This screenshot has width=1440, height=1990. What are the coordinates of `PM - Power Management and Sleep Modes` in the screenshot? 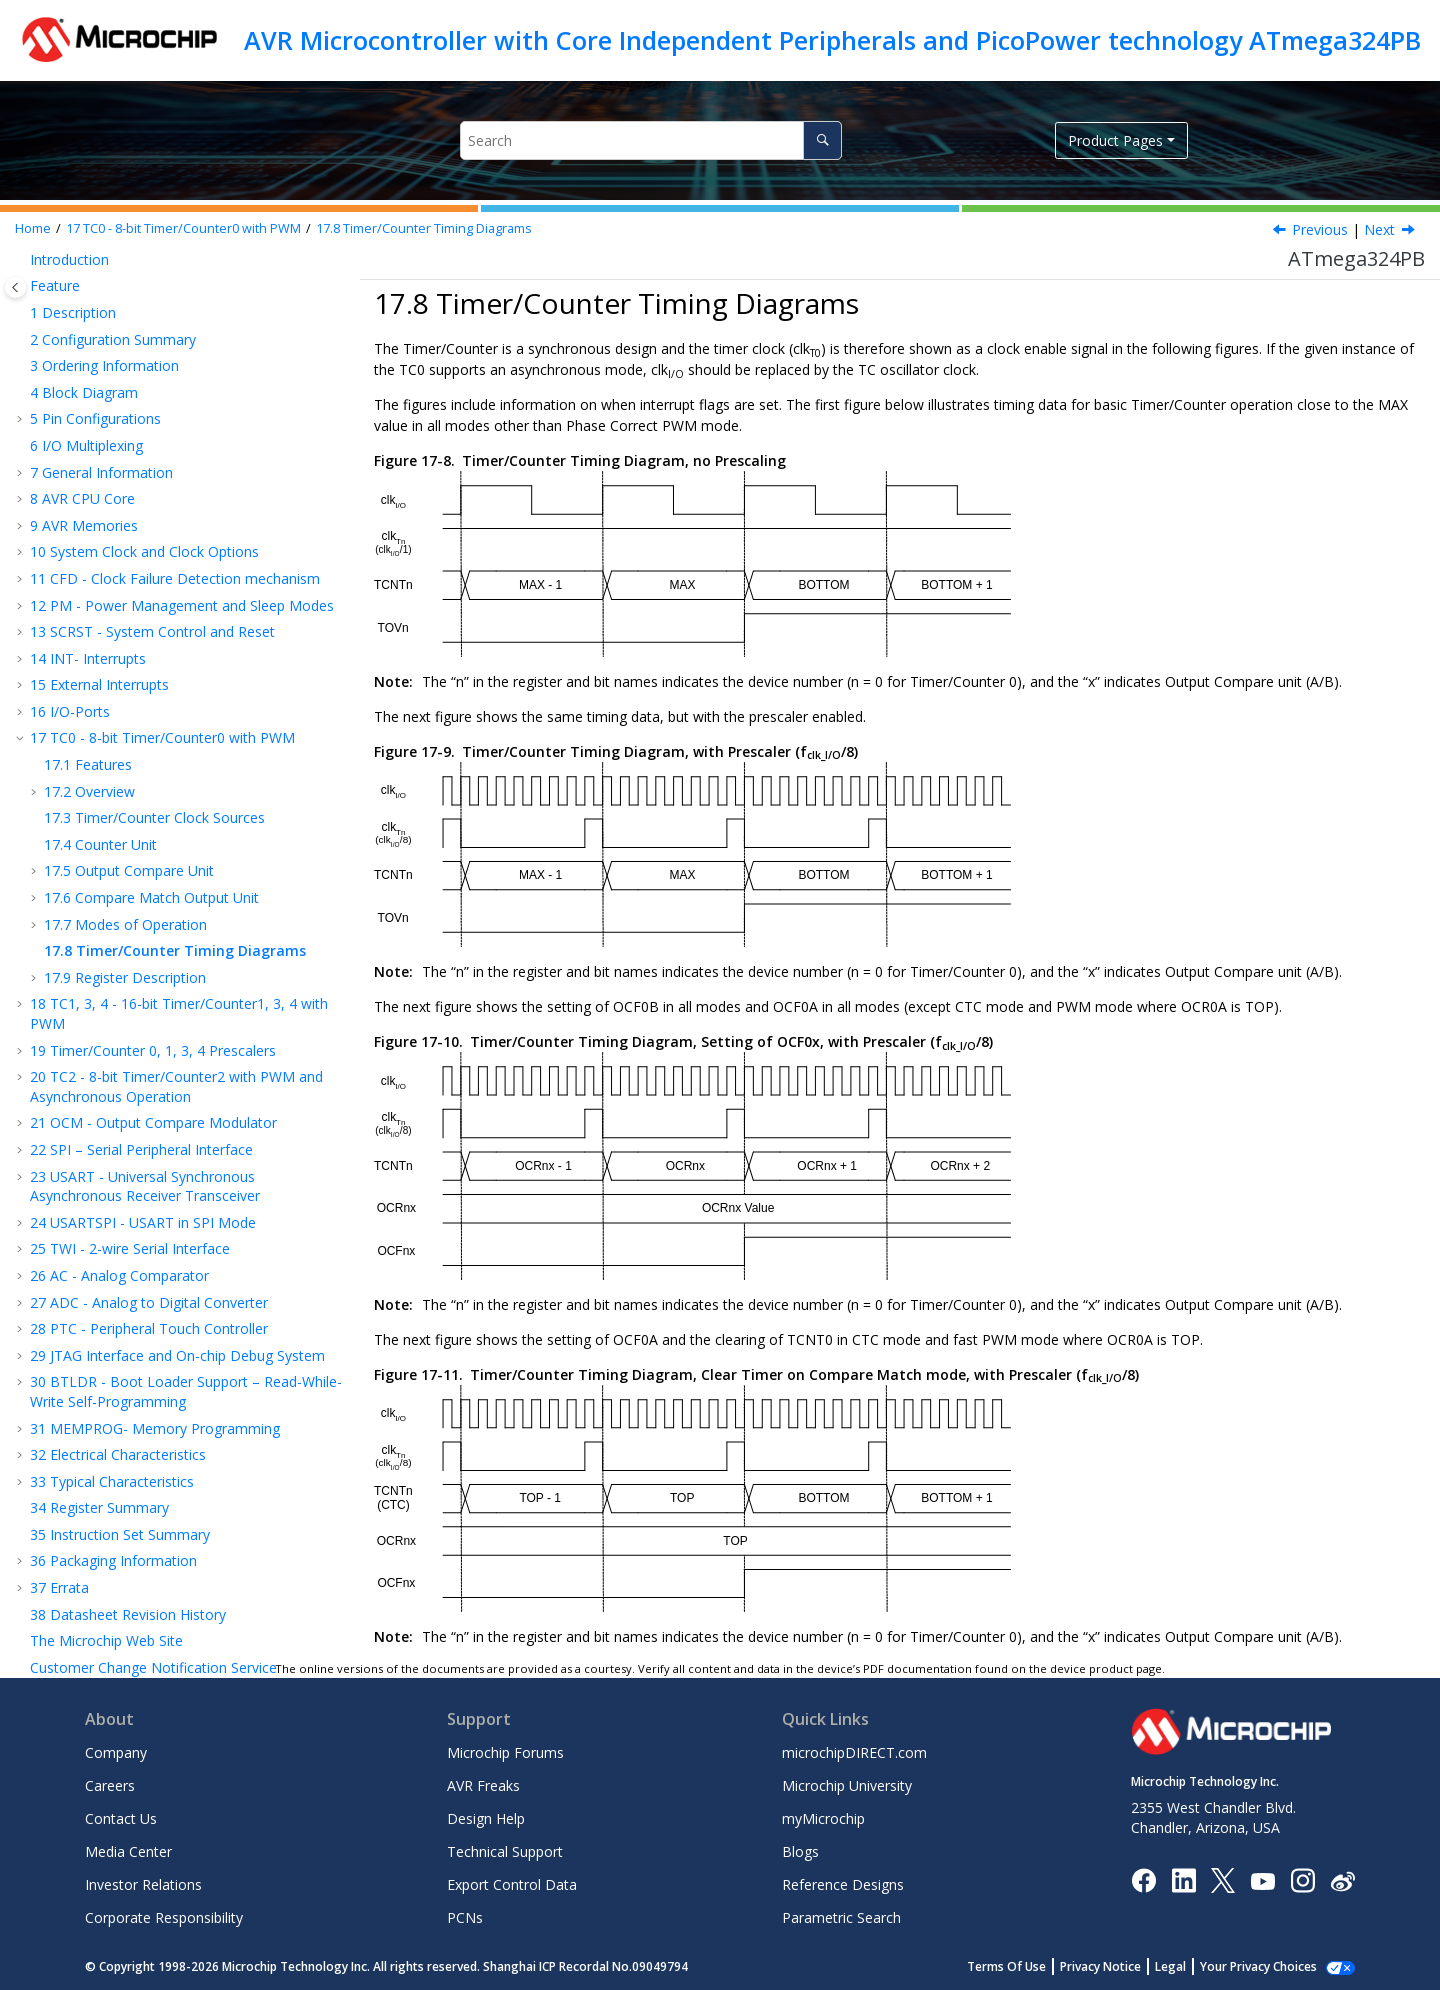 It's located at (182, 409).